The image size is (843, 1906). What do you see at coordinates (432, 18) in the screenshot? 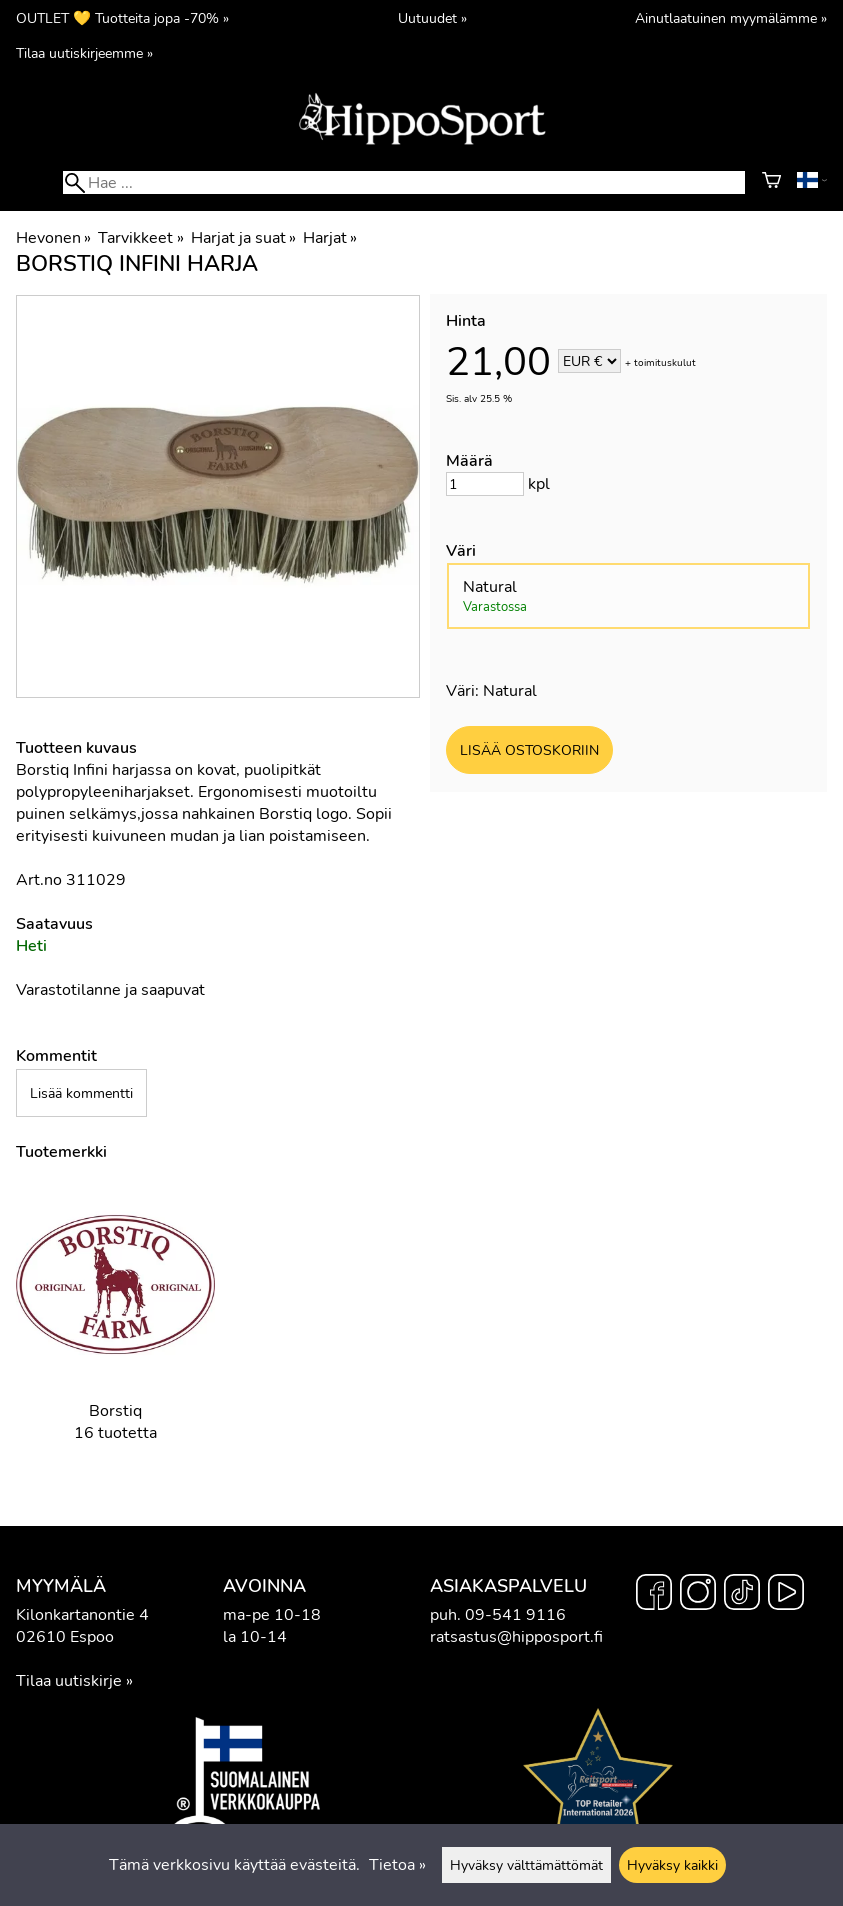
I see `Uutuudet »` at bounding box center [432, 18].